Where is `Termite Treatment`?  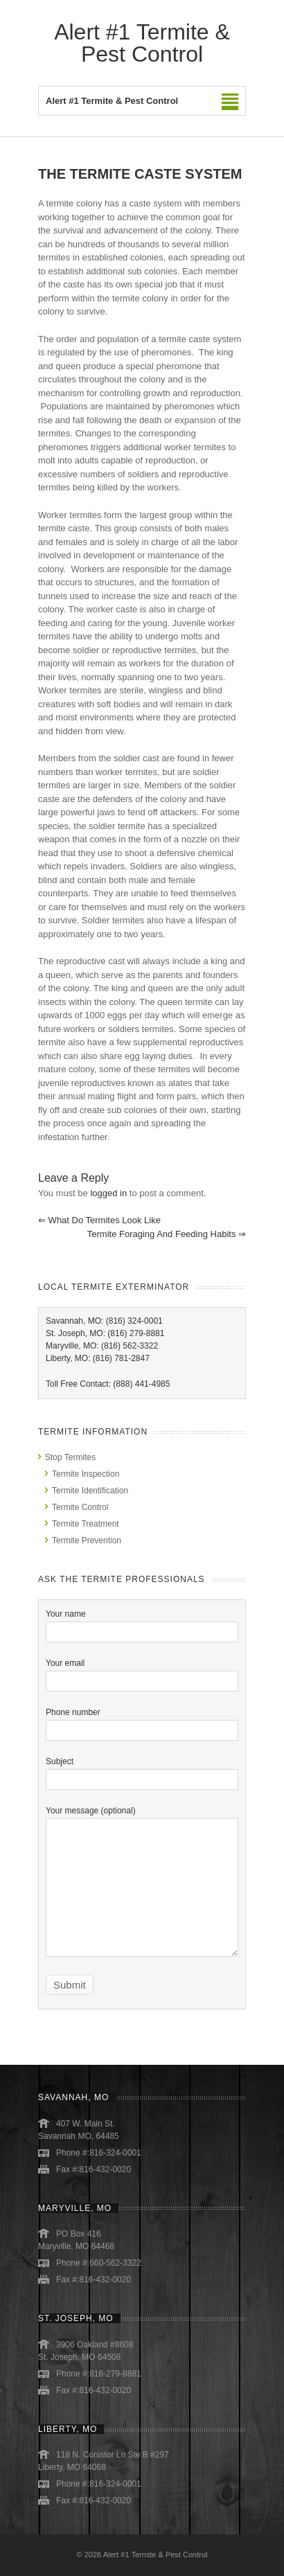 Termite Treatment is located at coordinates (85, 1524).